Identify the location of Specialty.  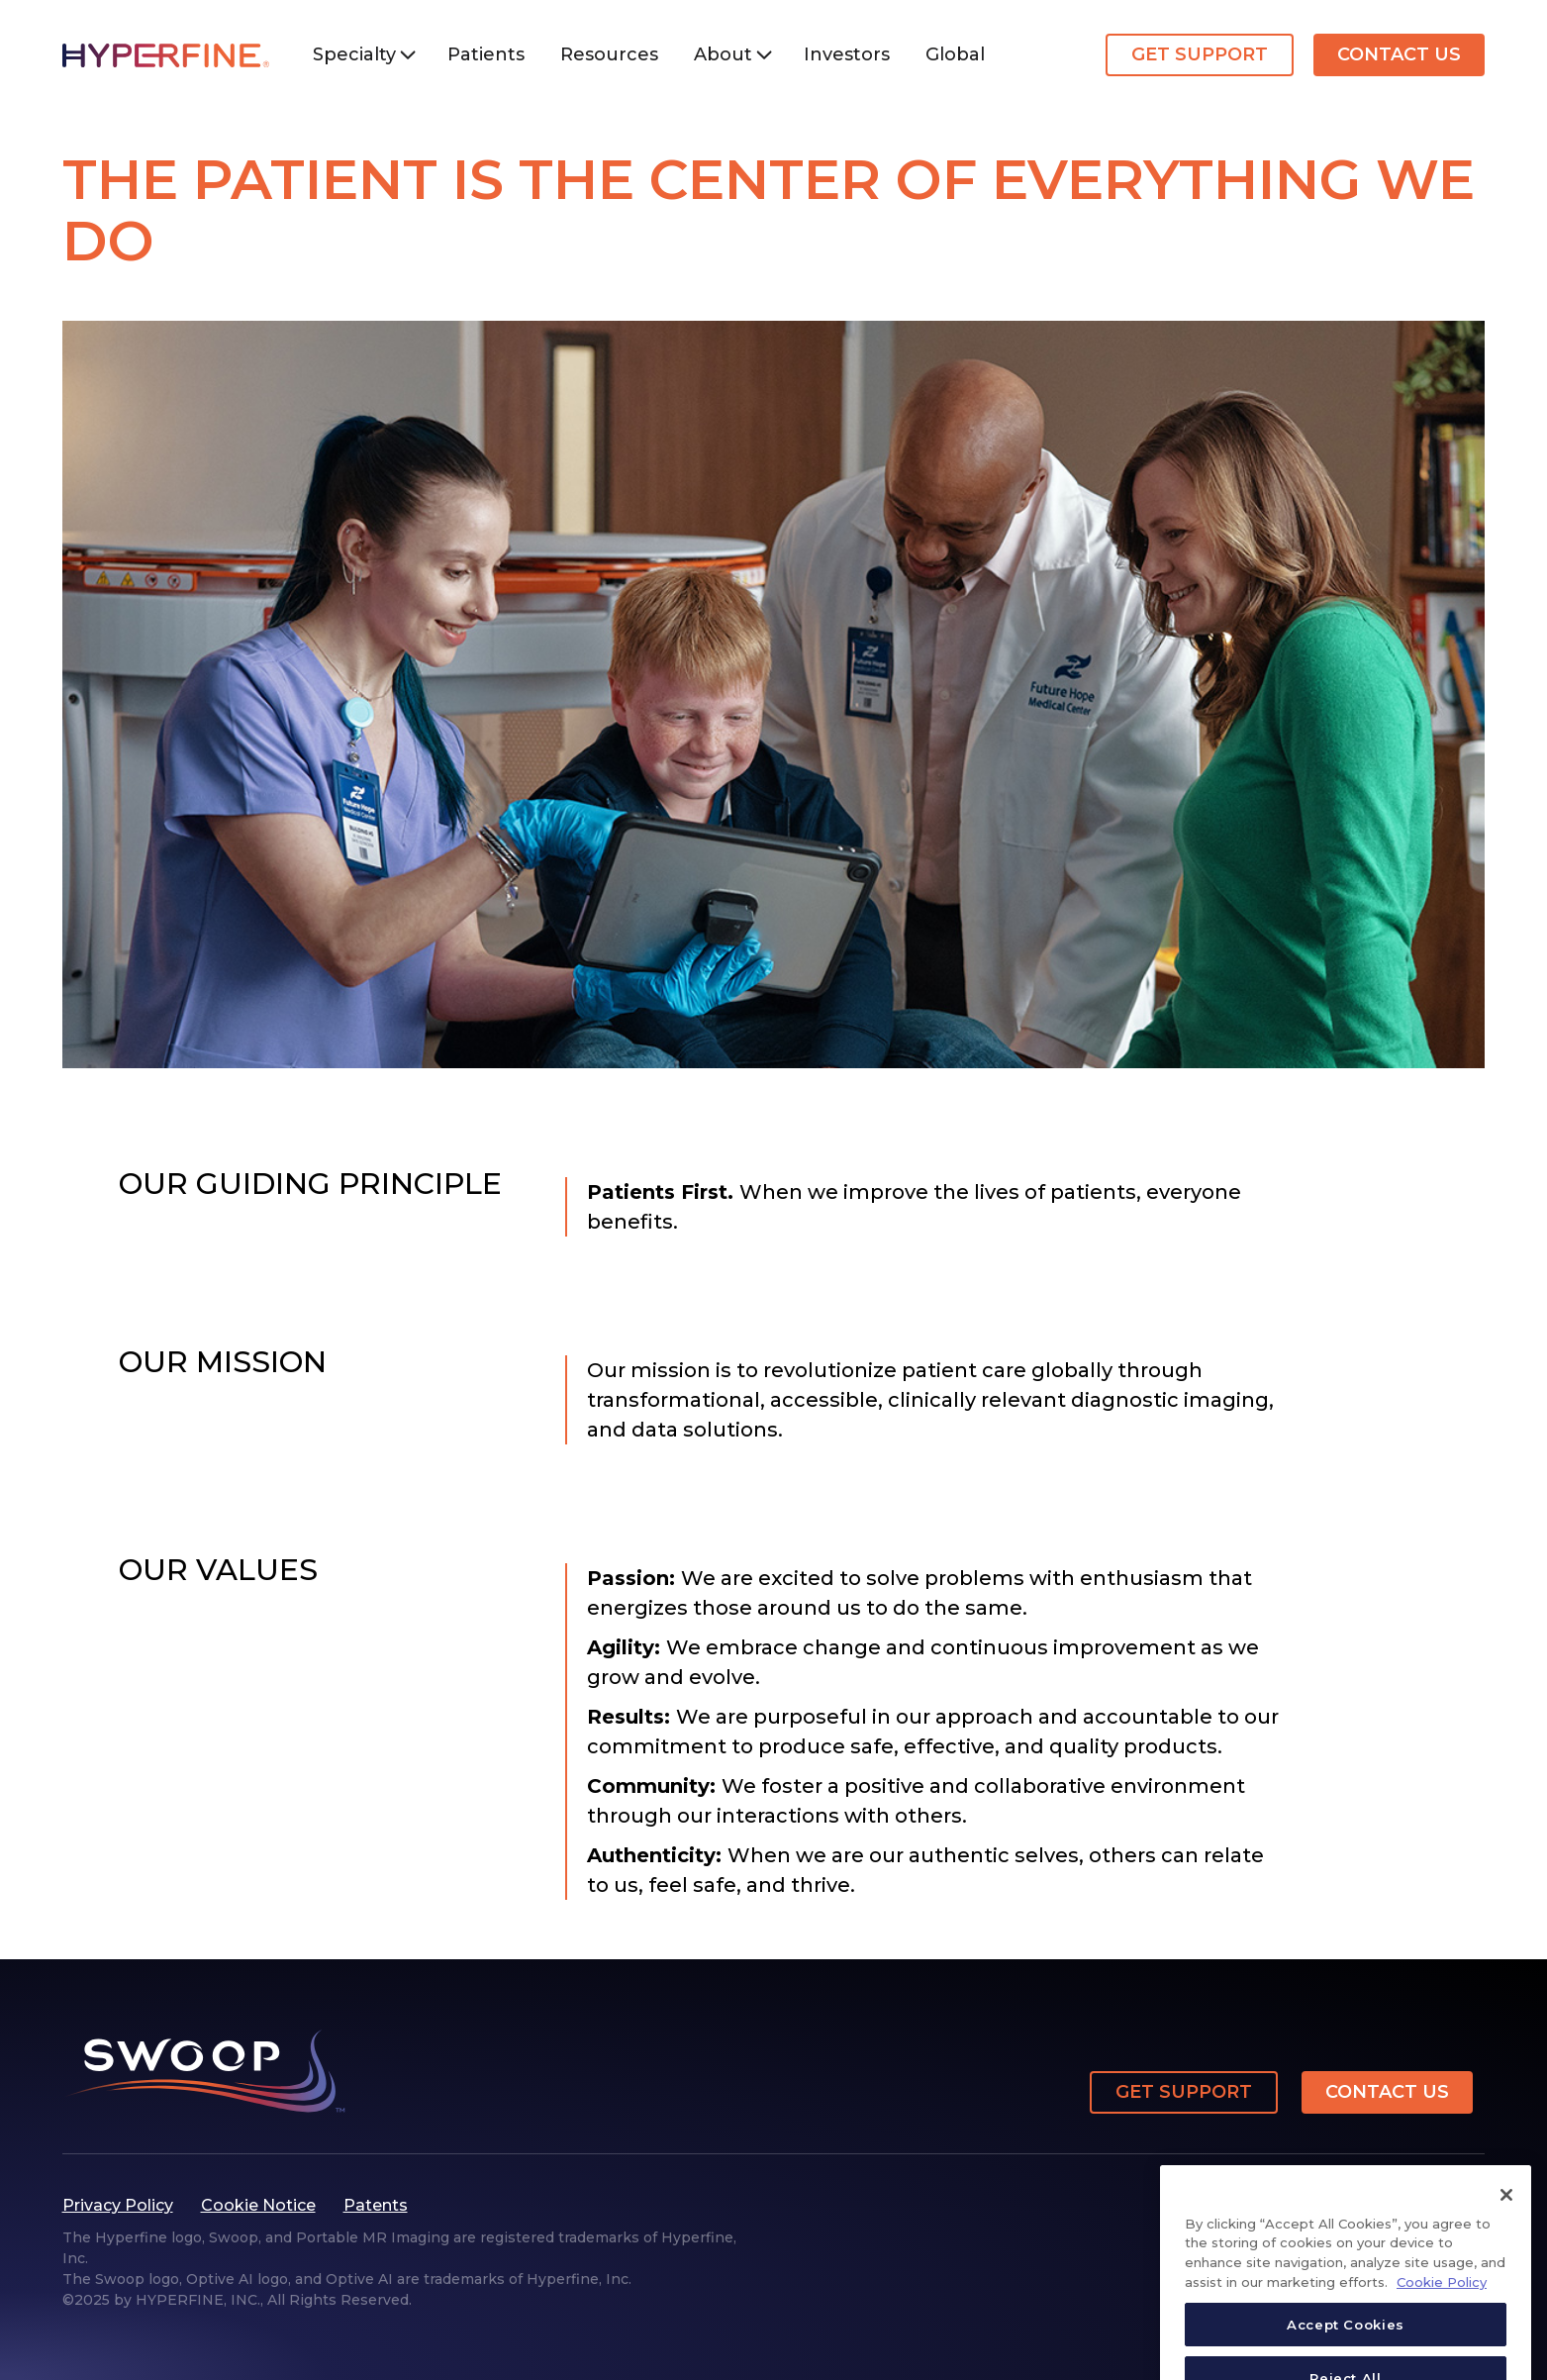
(354, 54).